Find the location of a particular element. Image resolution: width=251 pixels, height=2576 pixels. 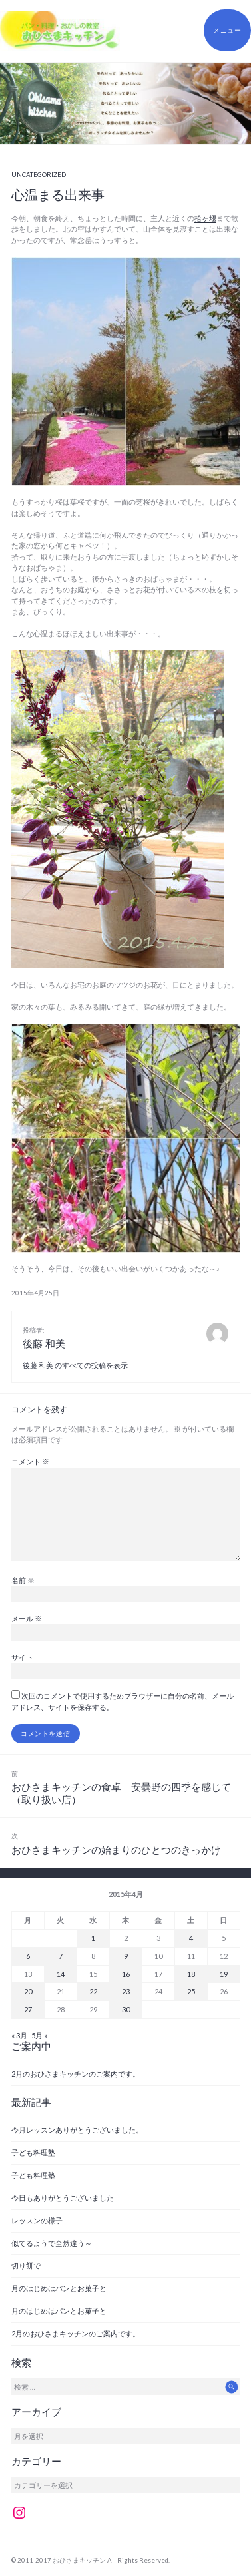

27 [2015年4月27日 に投稿を公開] is located at coordinates (28, 2009).